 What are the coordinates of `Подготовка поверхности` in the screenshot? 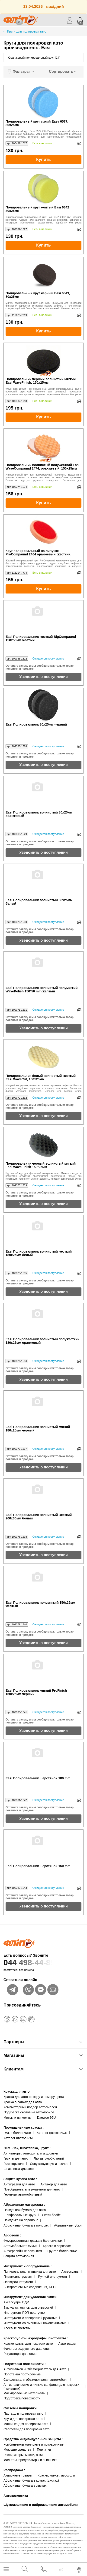 It's located at (24, 2364).